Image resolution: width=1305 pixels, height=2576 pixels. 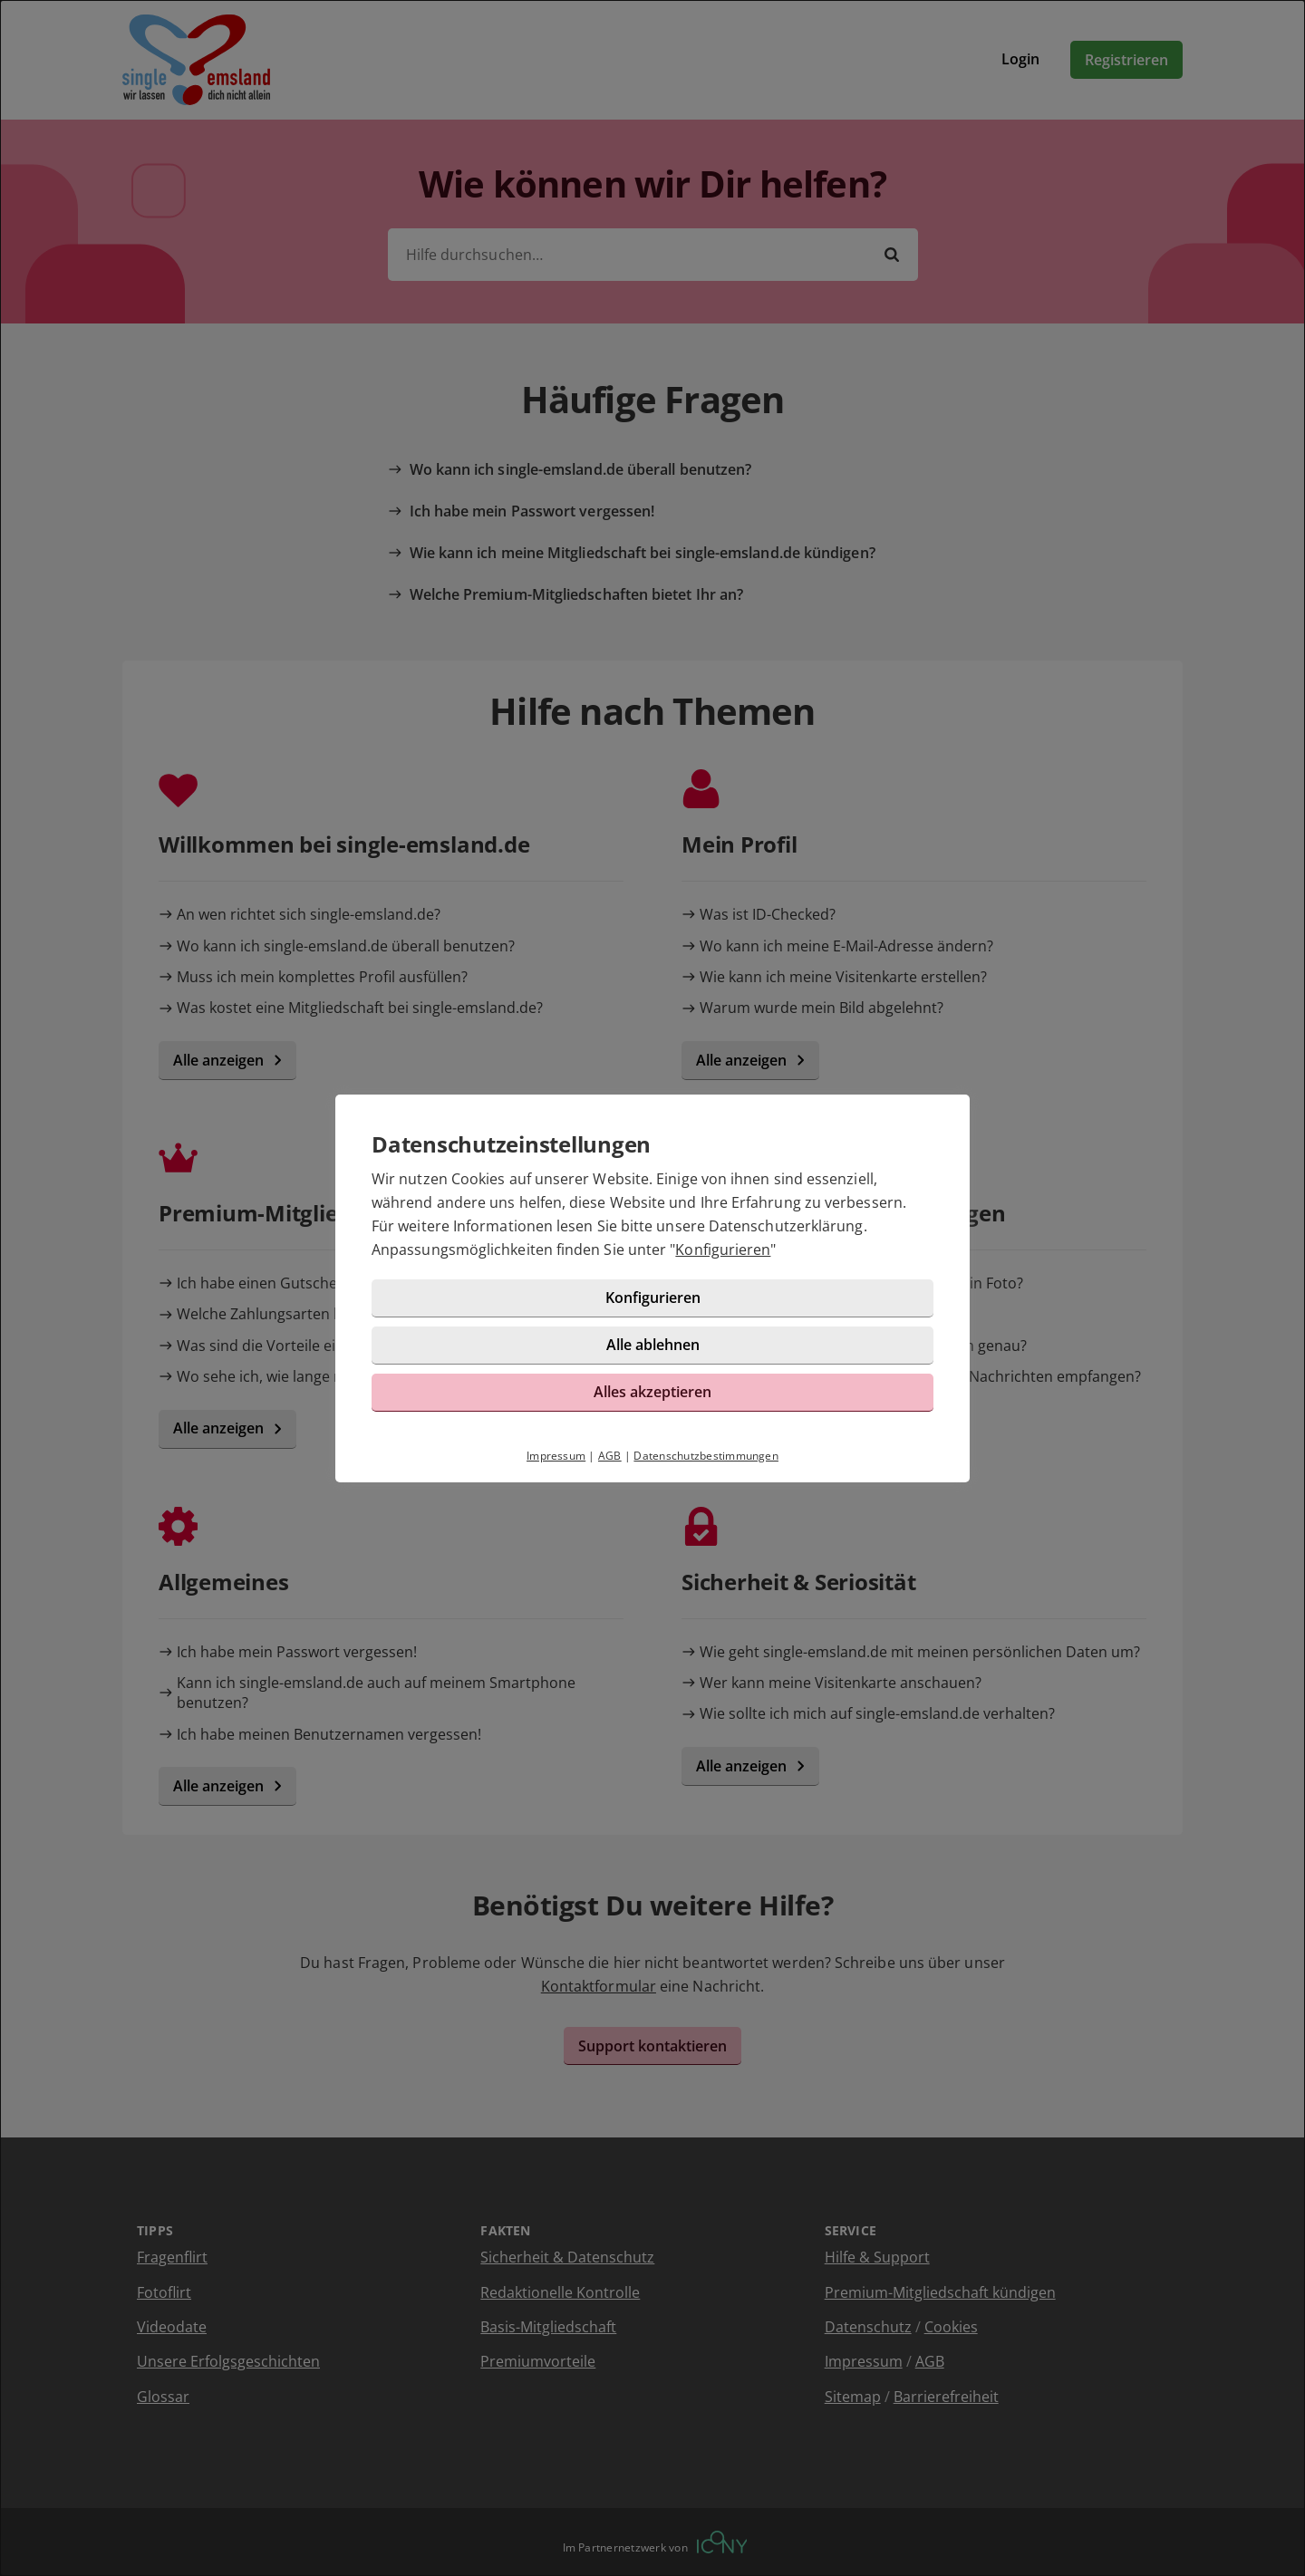 I want to click on Alle ablehnen, so click(x=653, y=1345).